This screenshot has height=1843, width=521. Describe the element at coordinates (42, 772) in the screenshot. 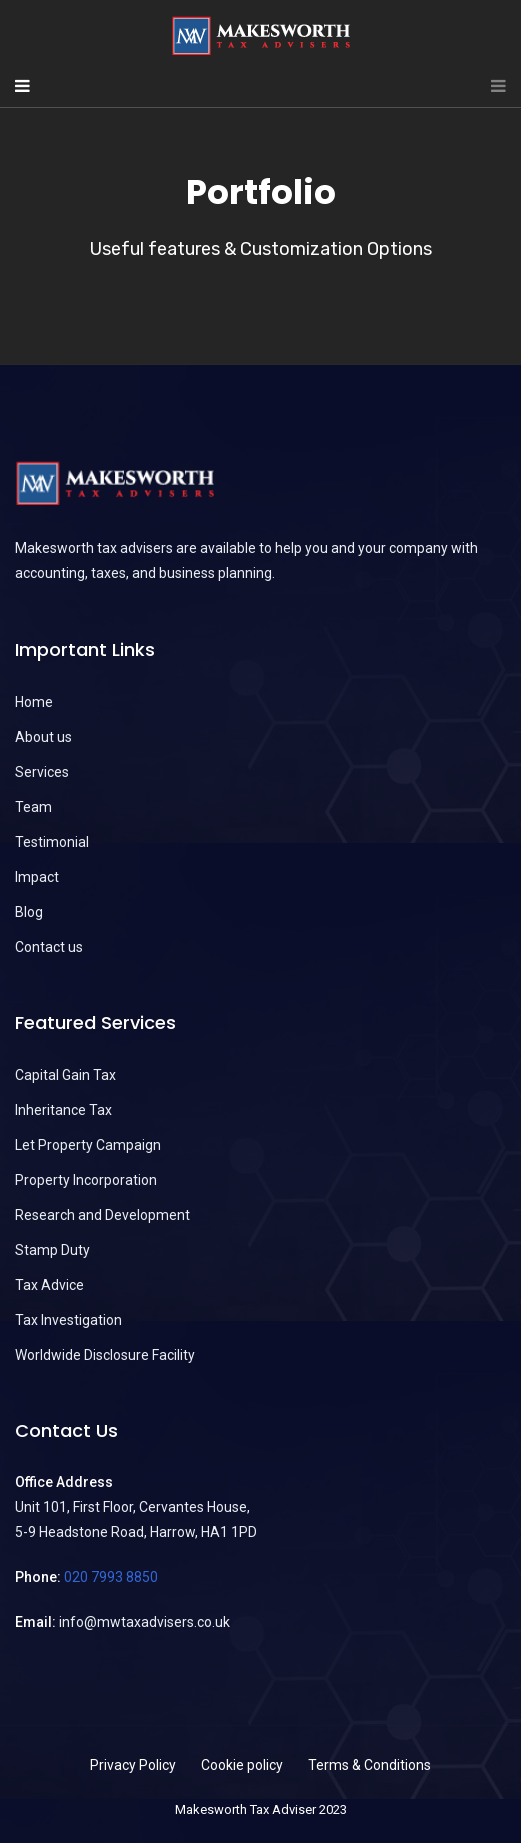

I see `Services` at that location.